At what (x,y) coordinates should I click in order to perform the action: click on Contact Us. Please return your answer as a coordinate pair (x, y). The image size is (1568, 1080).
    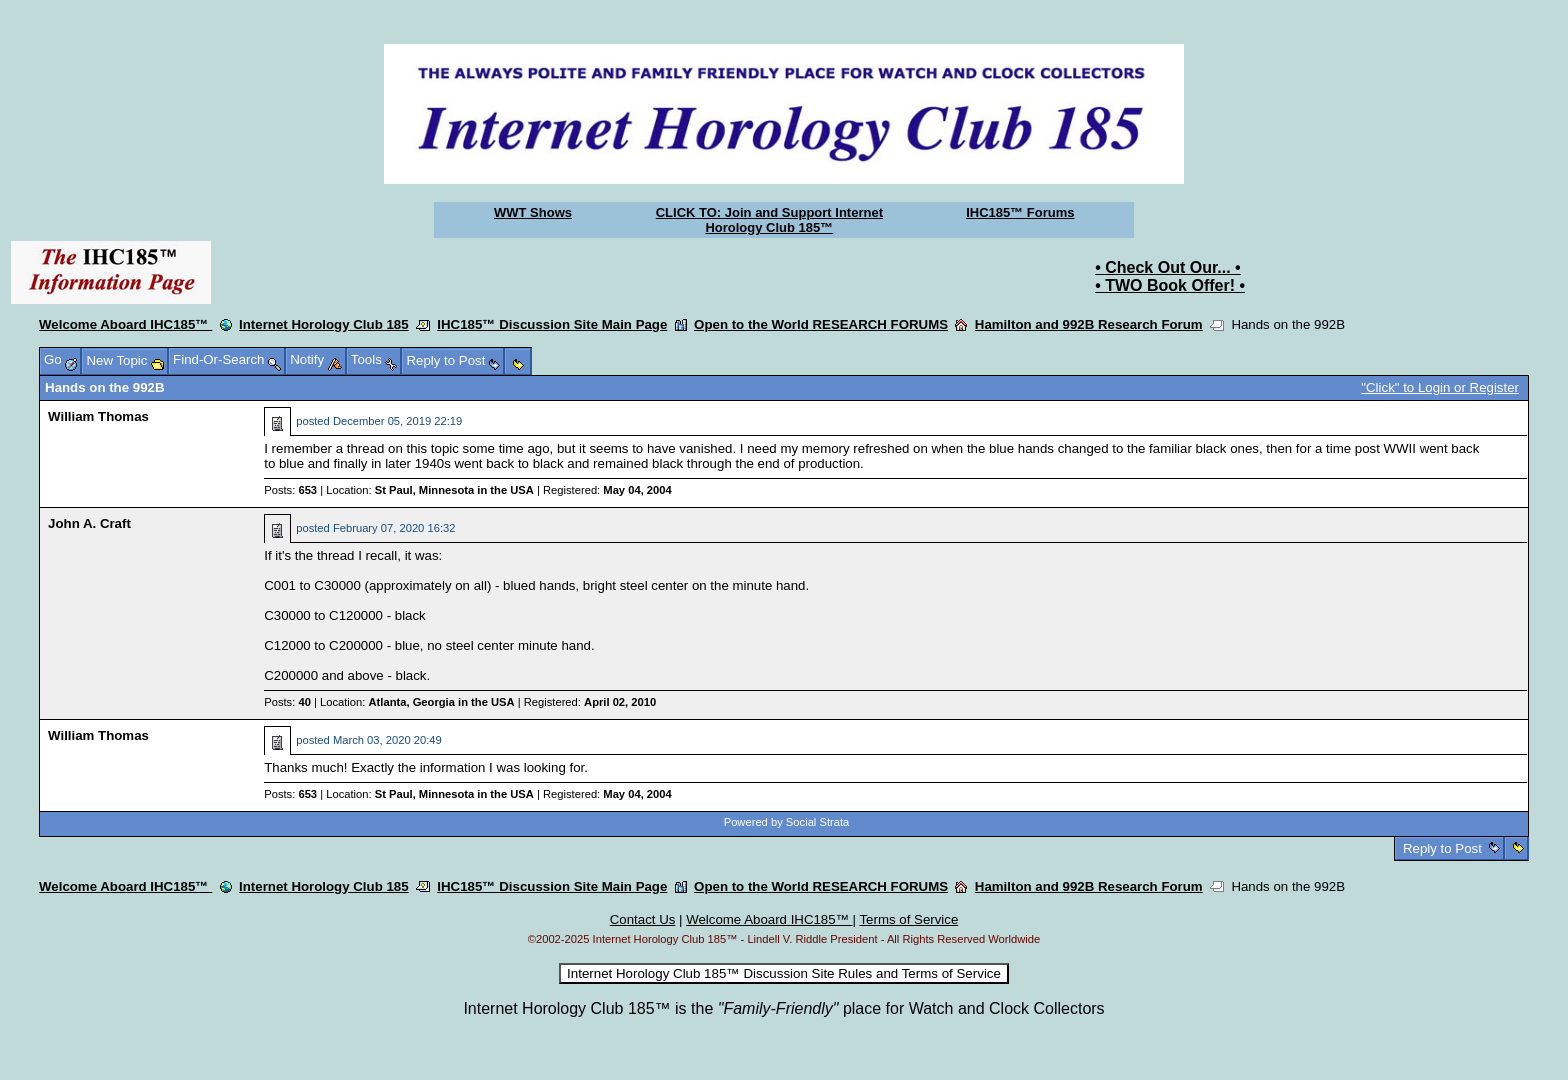
    Looking at the image, I should click on (643, 919).